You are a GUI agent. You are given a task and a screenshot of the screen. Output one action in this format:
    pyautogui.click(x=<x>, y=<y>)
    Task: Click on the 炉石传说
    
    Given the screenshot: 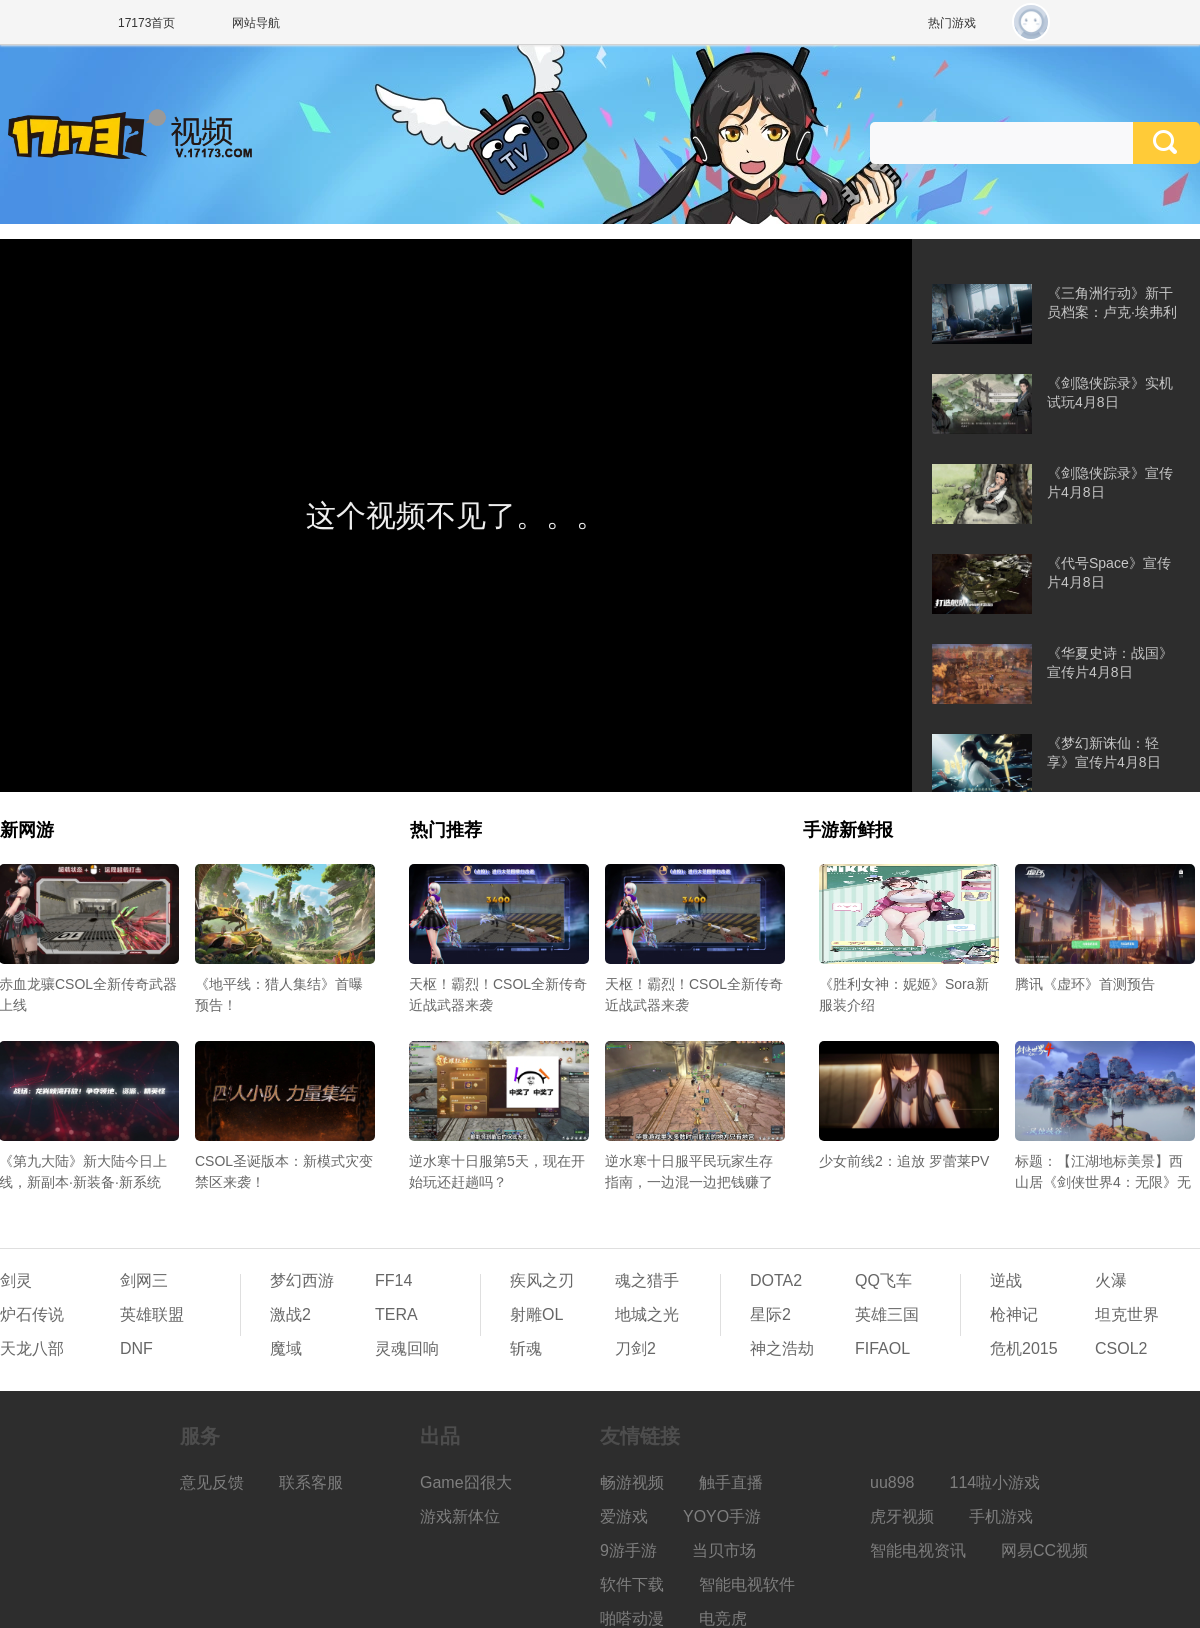 What is the action you would take?
    pyautogui.click(x=32, y=1314)
    